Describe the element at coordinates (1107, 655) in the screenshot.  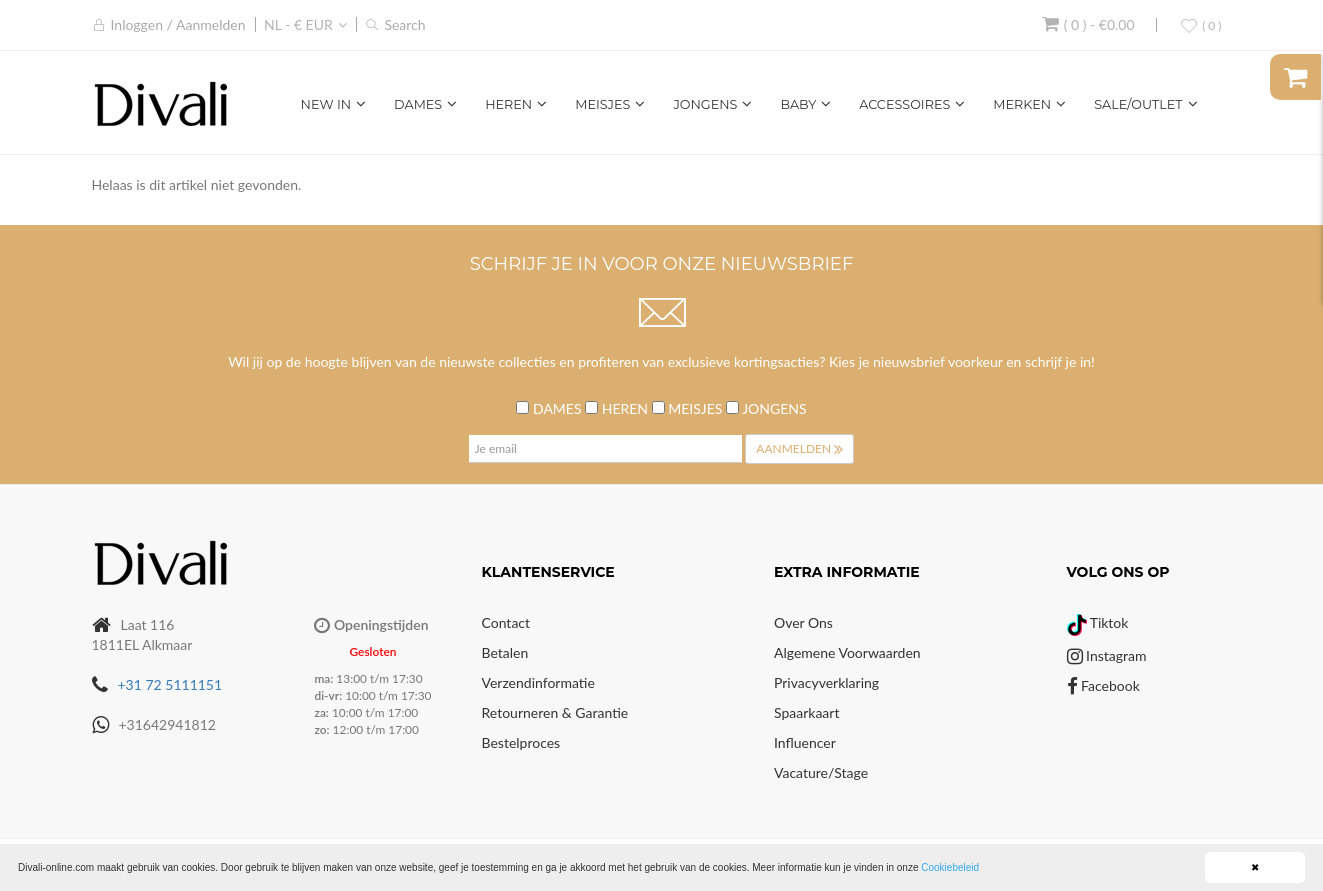
I see `Instagram` at that location.